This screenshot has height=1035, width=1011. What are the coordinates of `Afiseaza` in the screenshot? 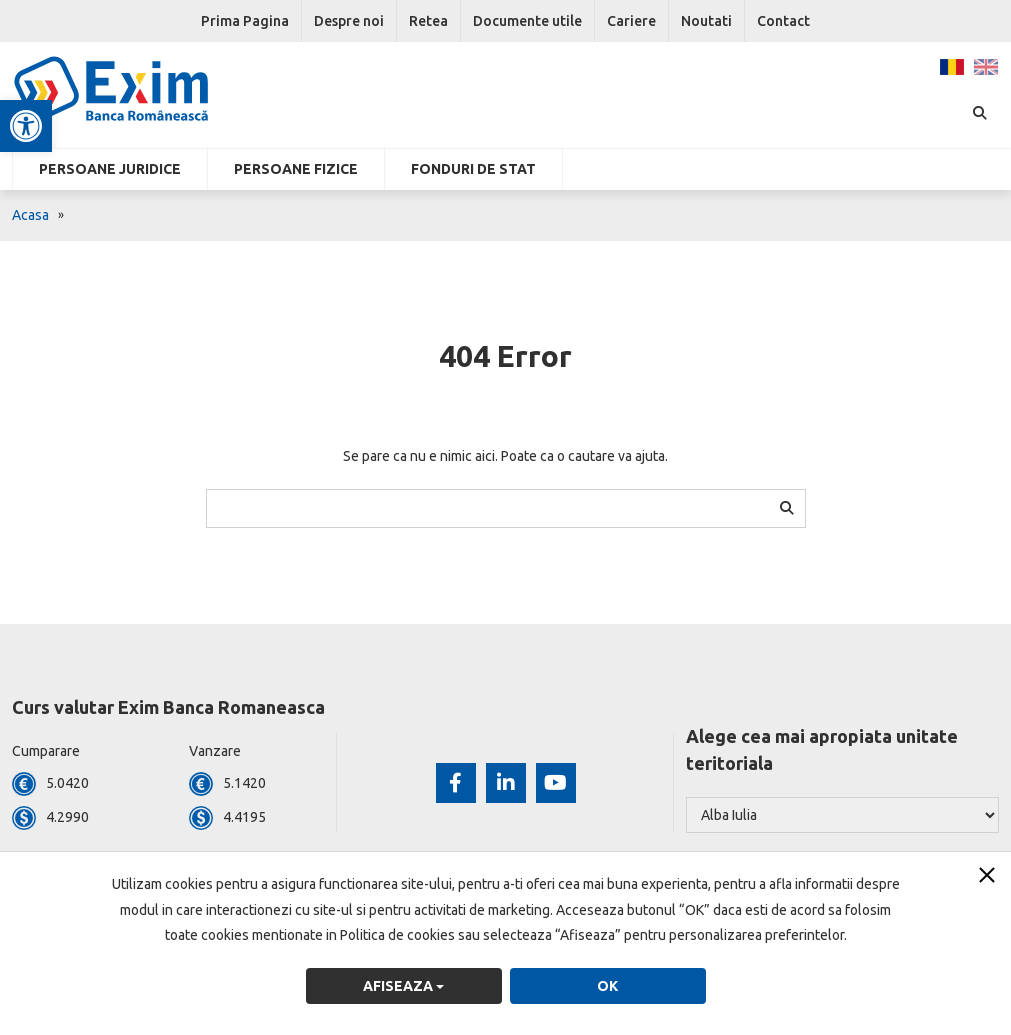 It's located at (403, 986).